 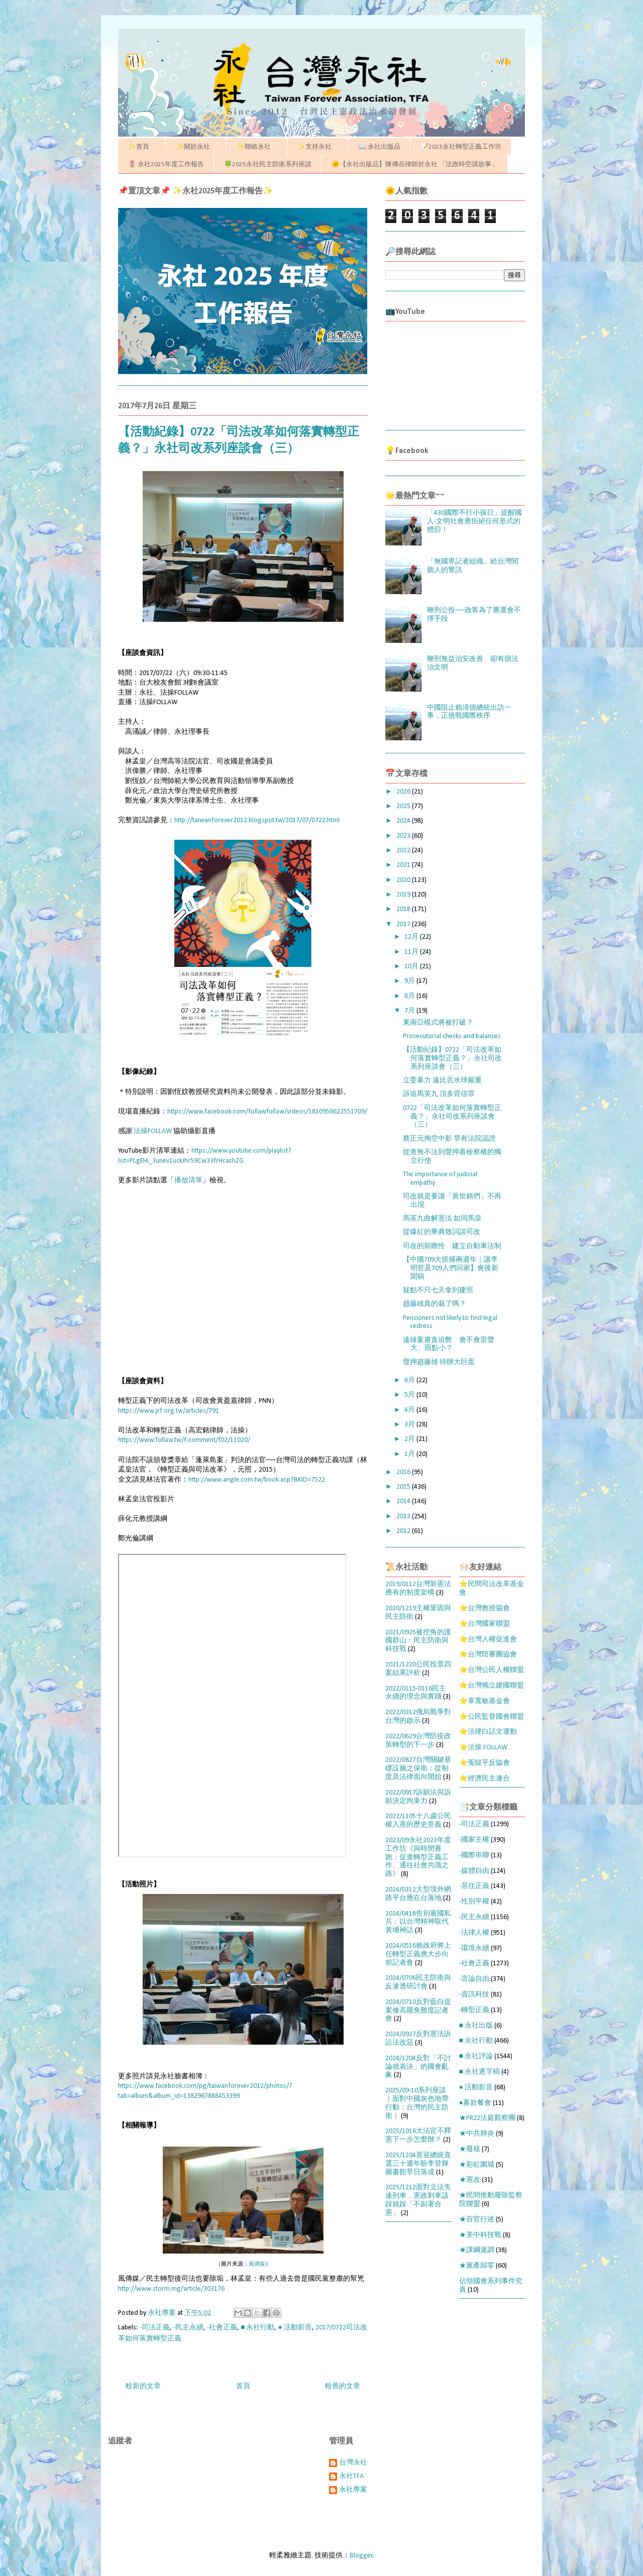 I want to click on ★廢核, so click(x=469, y=2149).